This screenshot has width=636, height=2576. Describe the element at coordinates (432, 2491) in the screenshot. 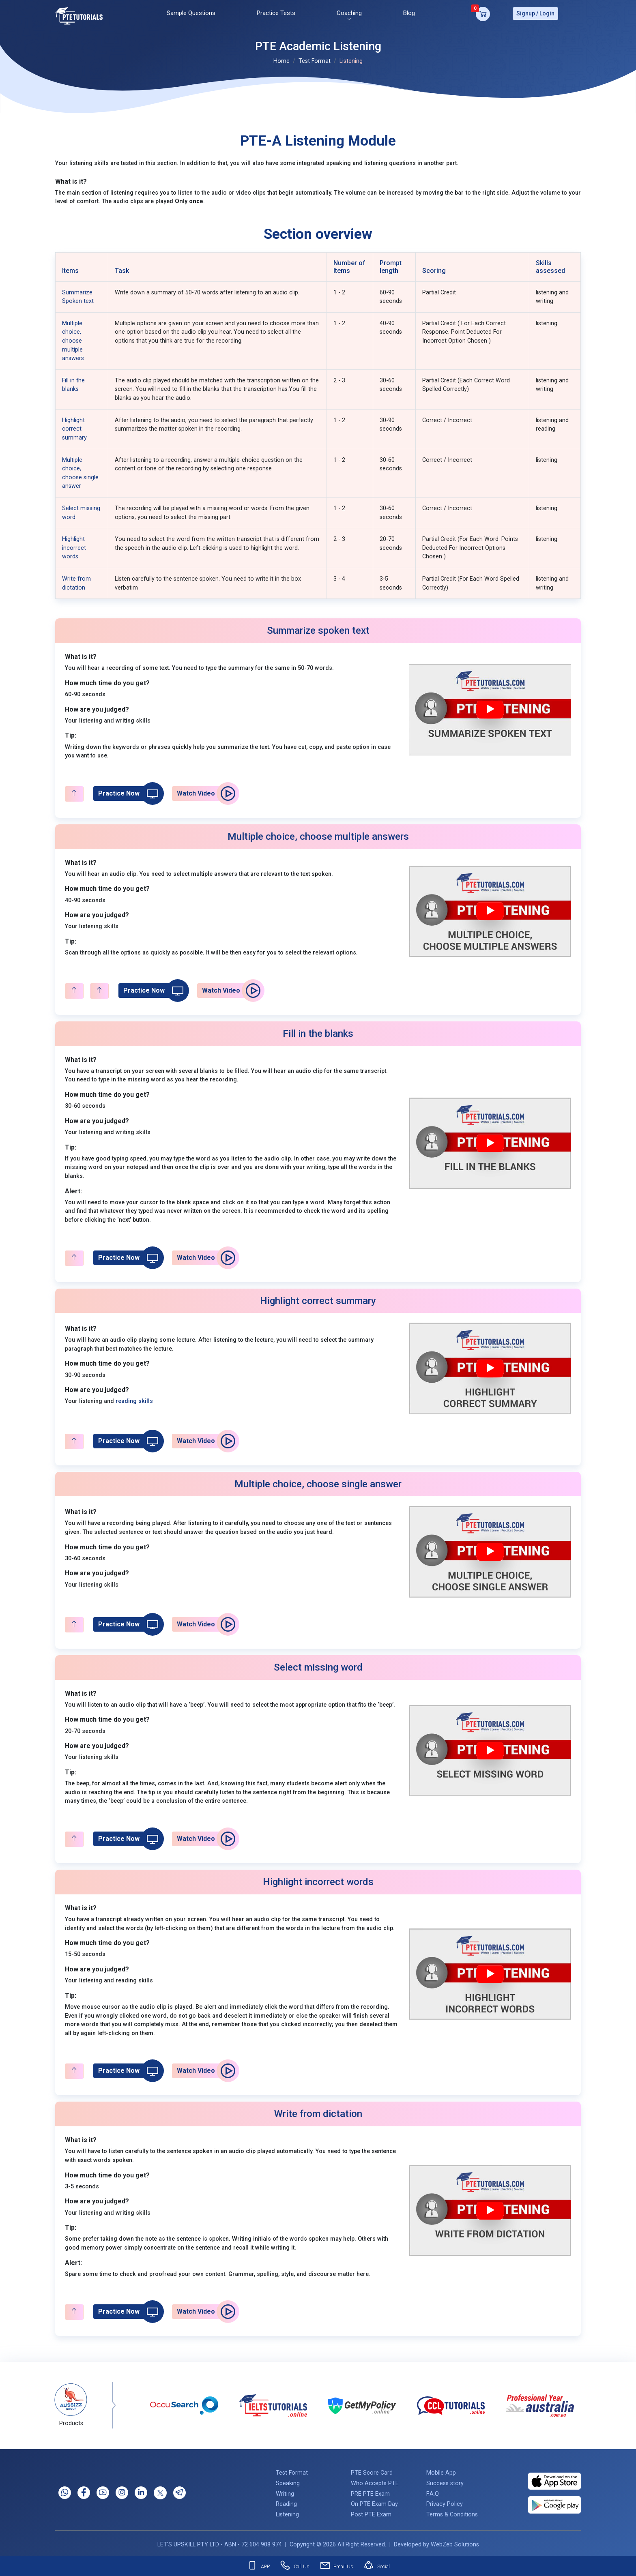

I see `F.A.Q` at that location.